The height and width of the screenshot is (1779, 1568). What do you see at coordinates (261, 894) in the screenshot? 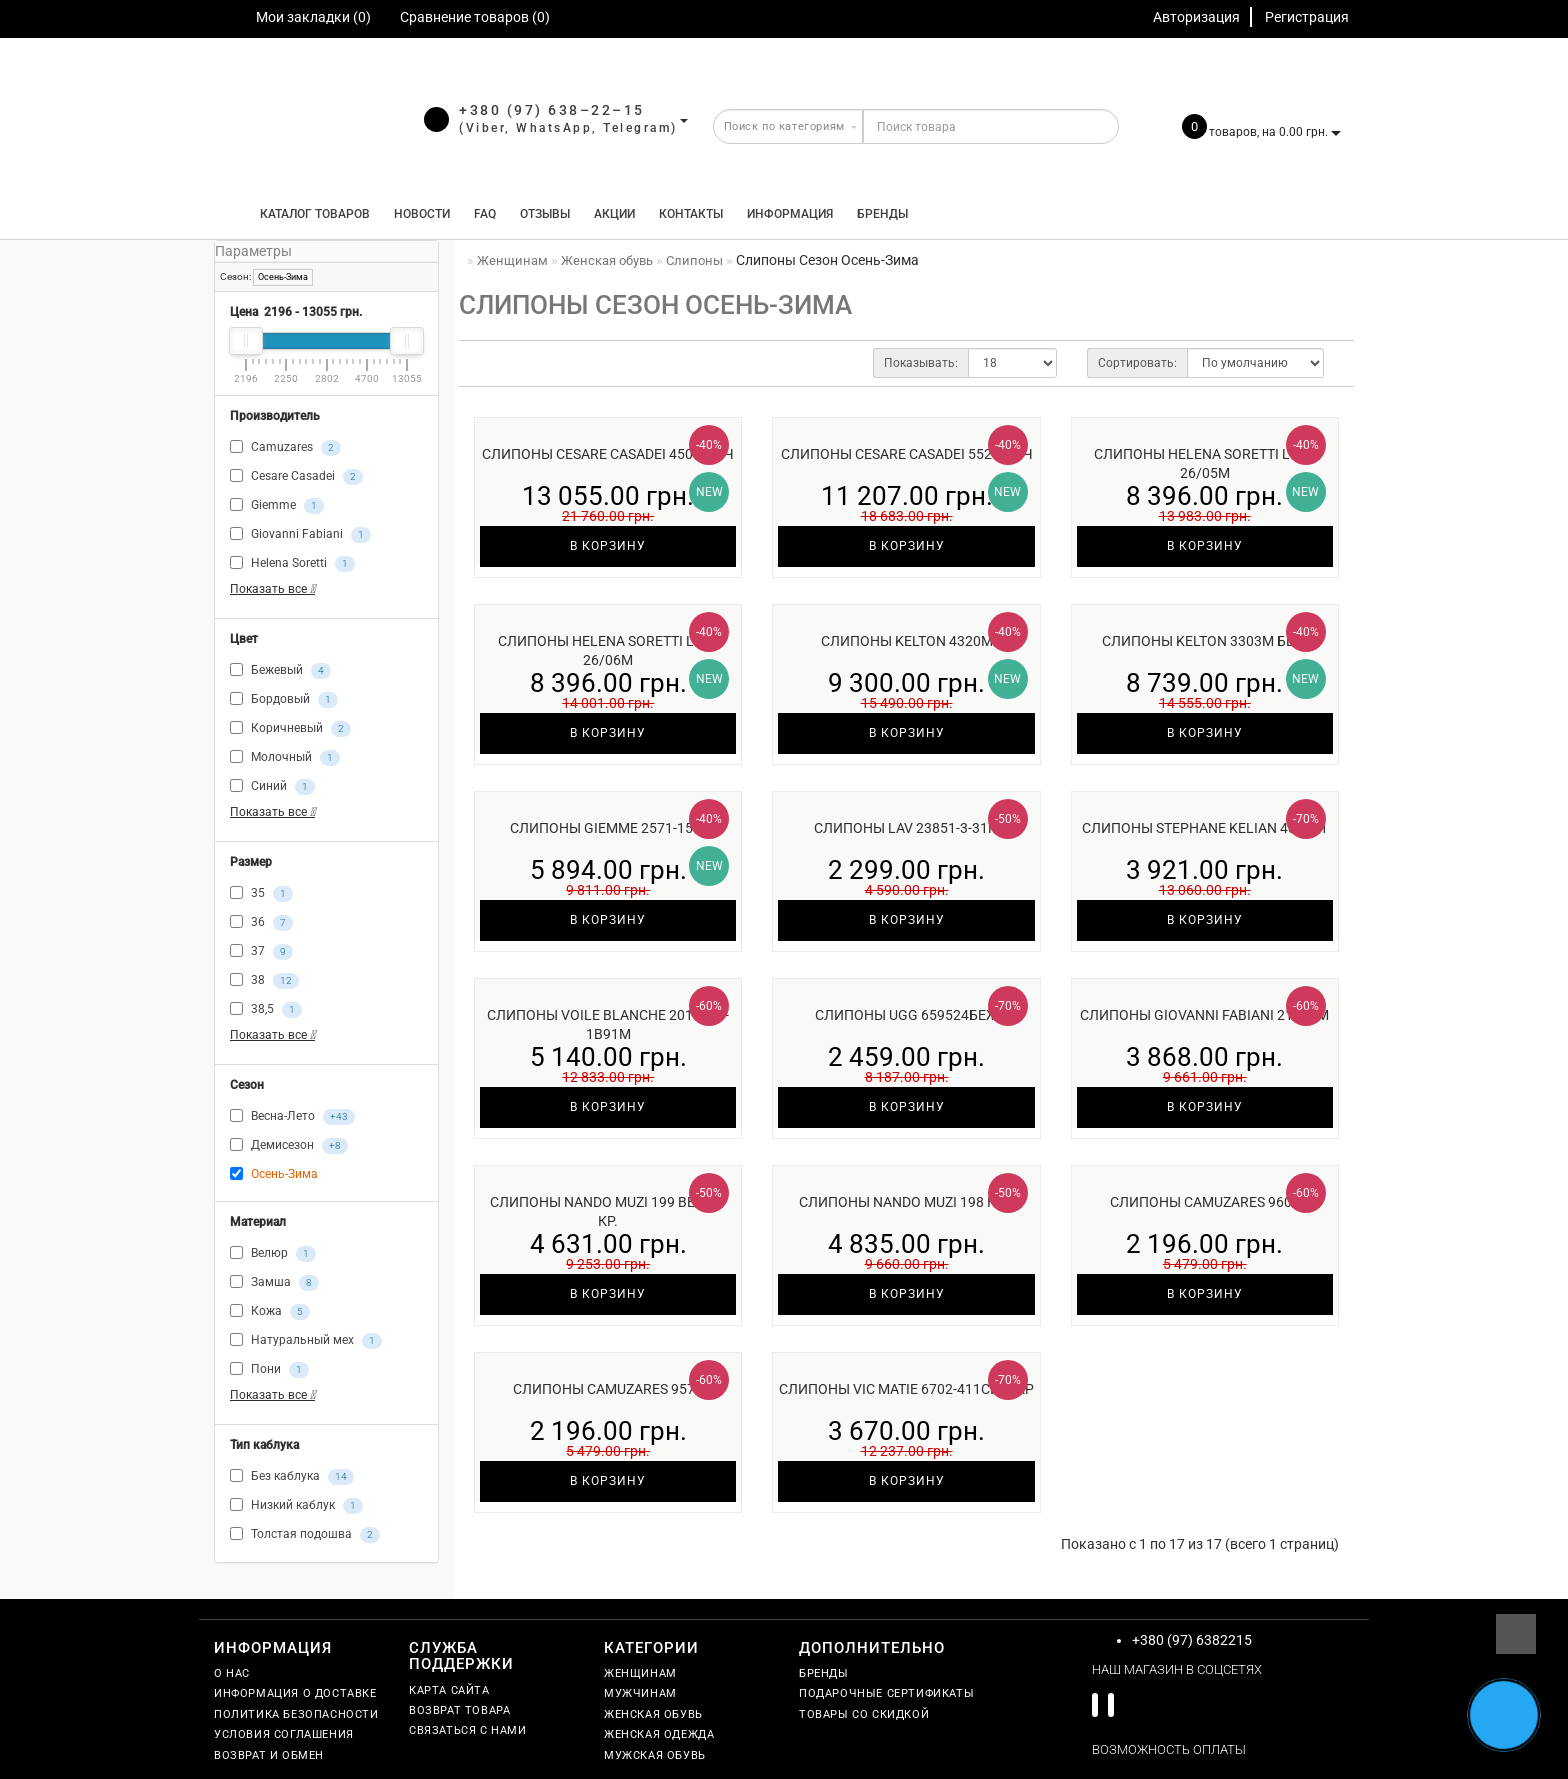
I see `35` at bounding box center [261, 894].